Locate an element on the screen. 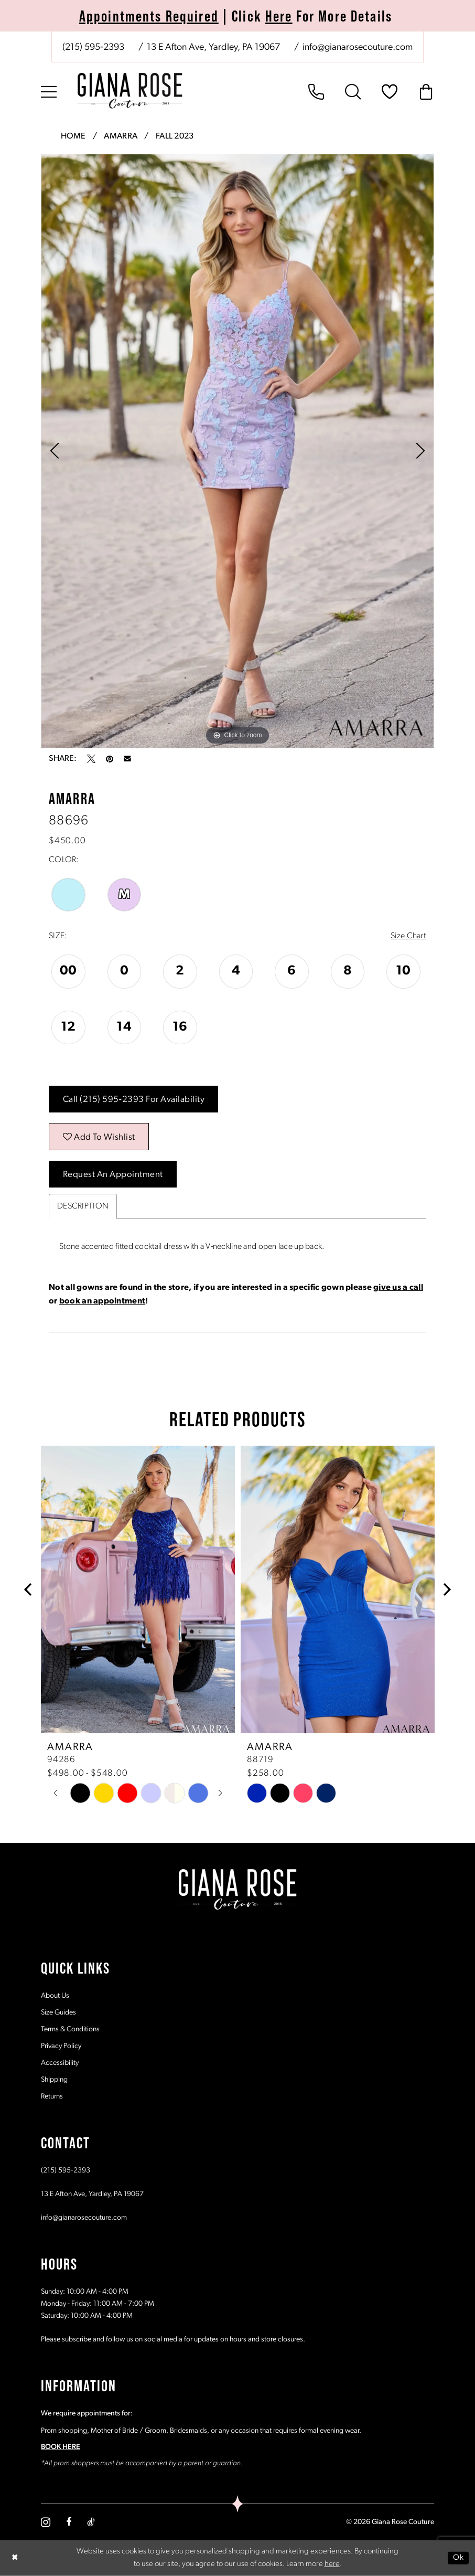 This screenshot has width=475, height=2576. [Phone us: (215) 595‑2393] is located at coordinates (93, 47).